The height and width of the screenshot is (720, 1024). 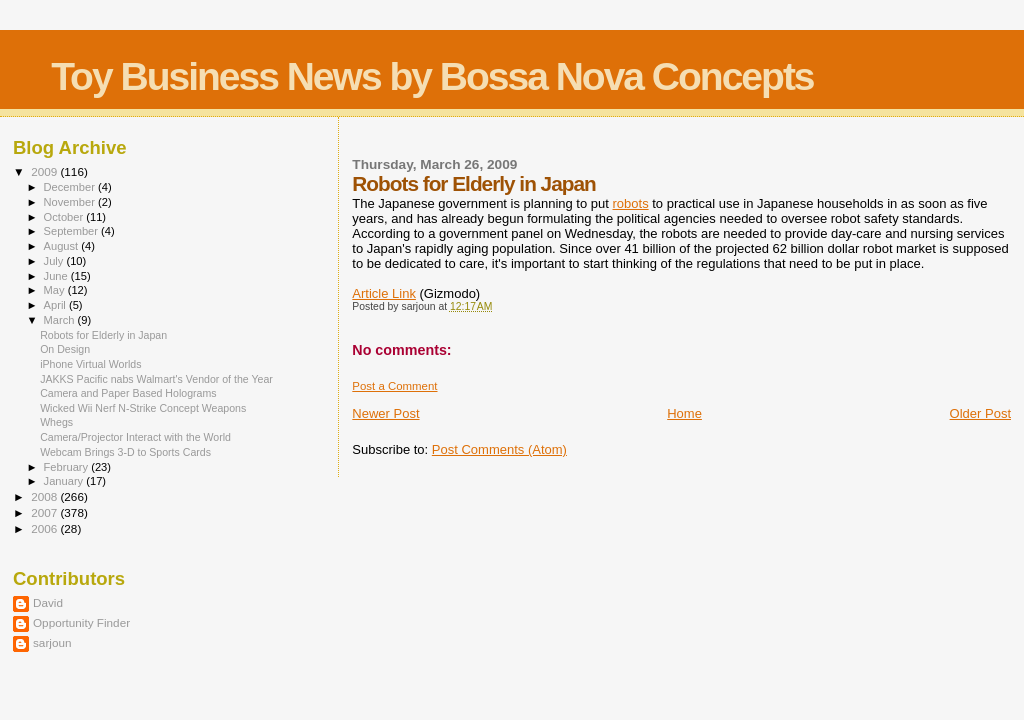 What do you see at coordinates (81, 622) in the screenshot?
I see `Opportunity Finder` at bounding box center [81, 622].